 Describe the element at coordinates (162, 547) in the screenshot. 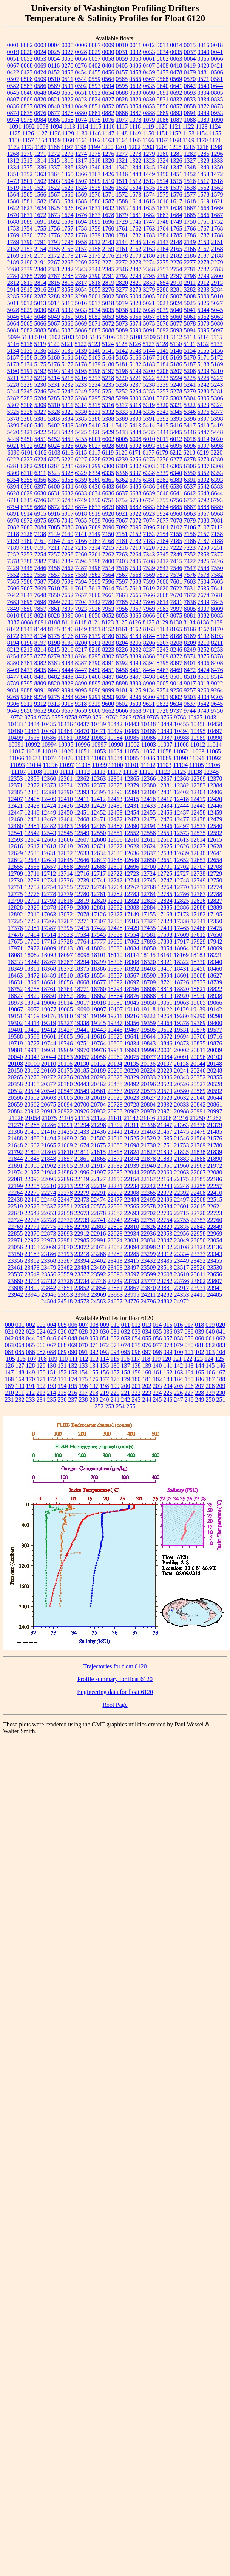

I see `7221` at that location.